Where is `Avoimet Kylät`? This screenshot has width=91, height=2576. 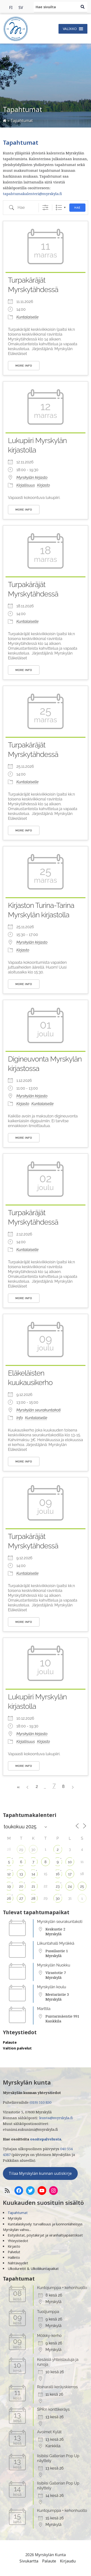
Avoimet Kylät is located at coordinates (49, 2432).